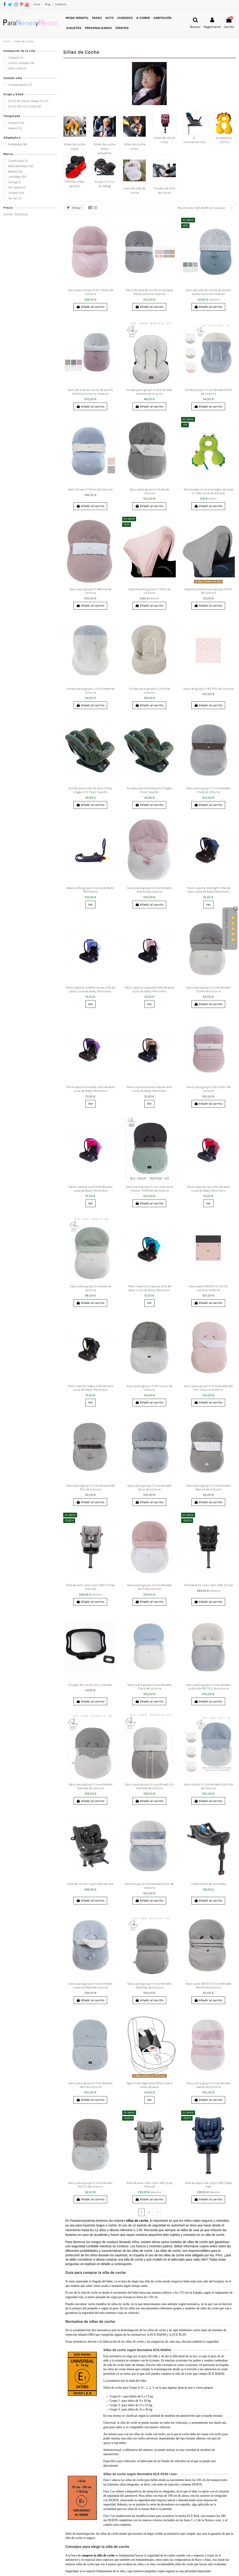 This screenshot has width=239, height=2576. What do you see at coordinates (149, 1089) in the screenshot?
I see `Pack capota arena silla de auto Luna de Baby Monsters` at bounding box center [149, 1089].